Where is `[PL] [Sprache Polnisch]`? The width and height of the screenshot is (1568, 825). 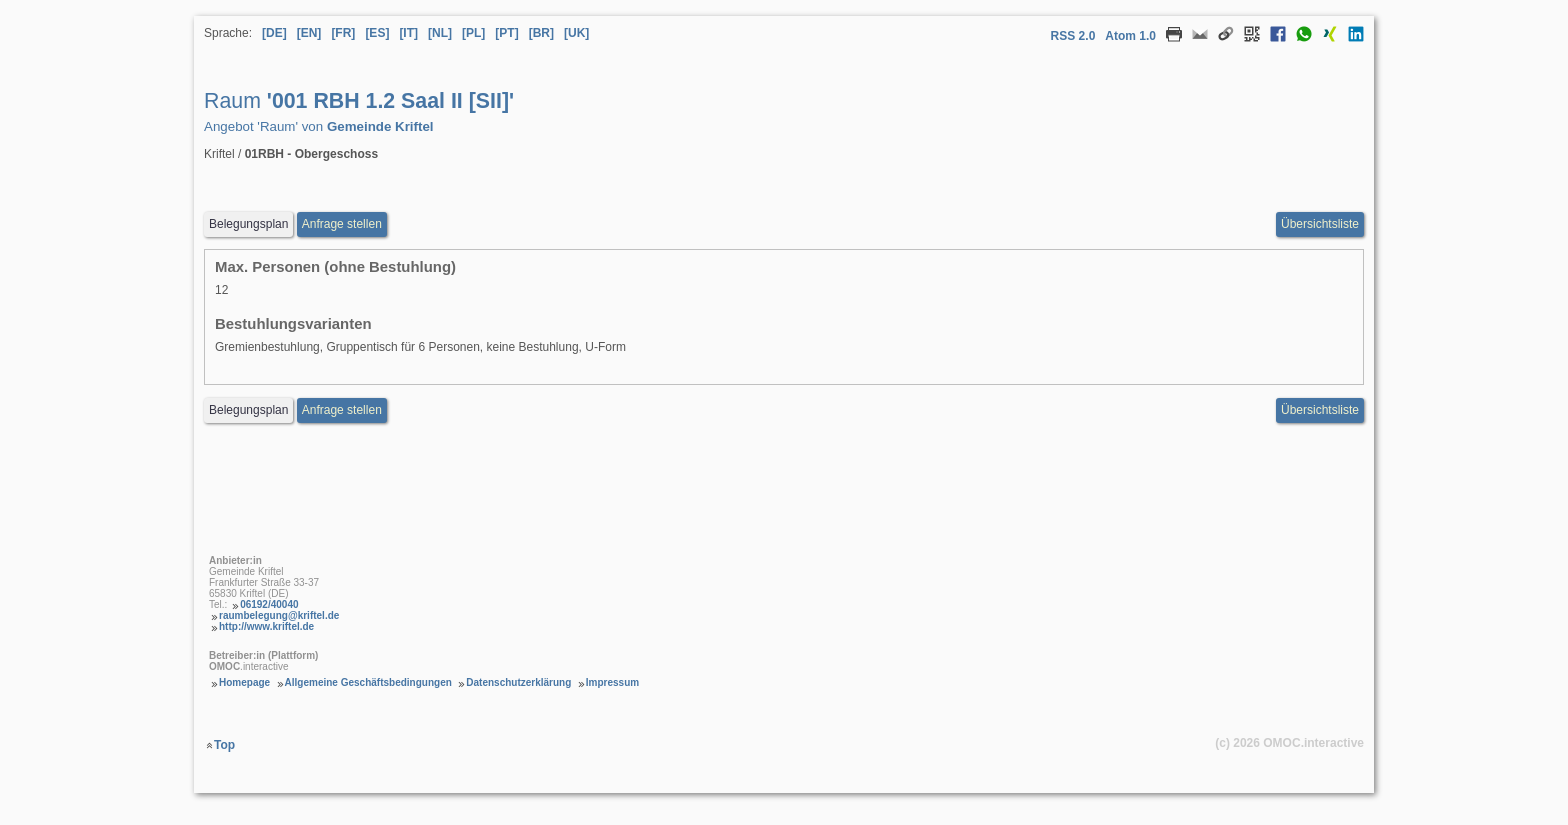
[PL] [Sprache Polnisch] is located at coordinates (473, 33).